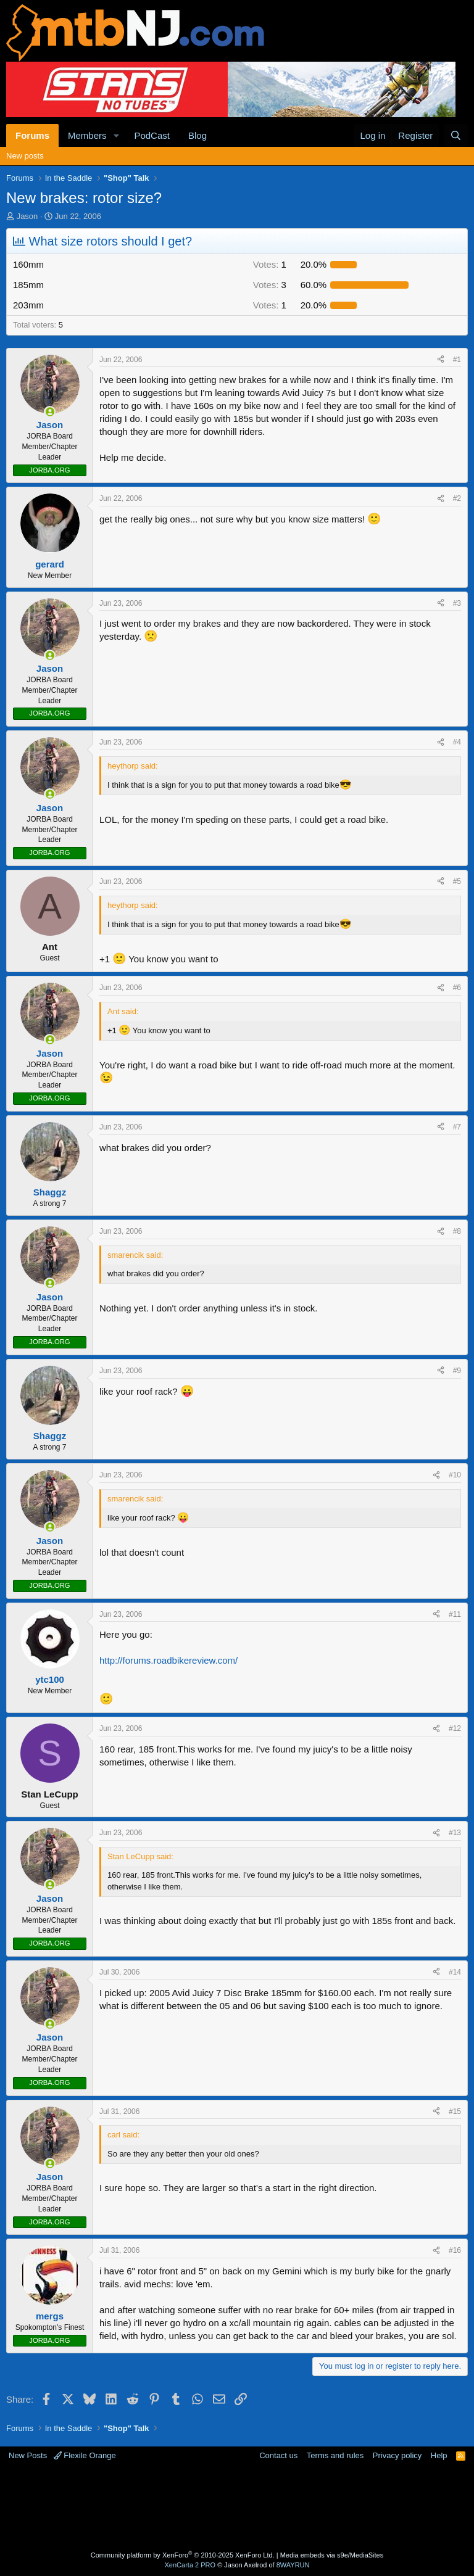 Image resolution: width=474 pixels, height=2576 pixels. What do you see at coordinates (27, 216) in the screenshot?
I see `Jason` at bounding box center [27, 216].